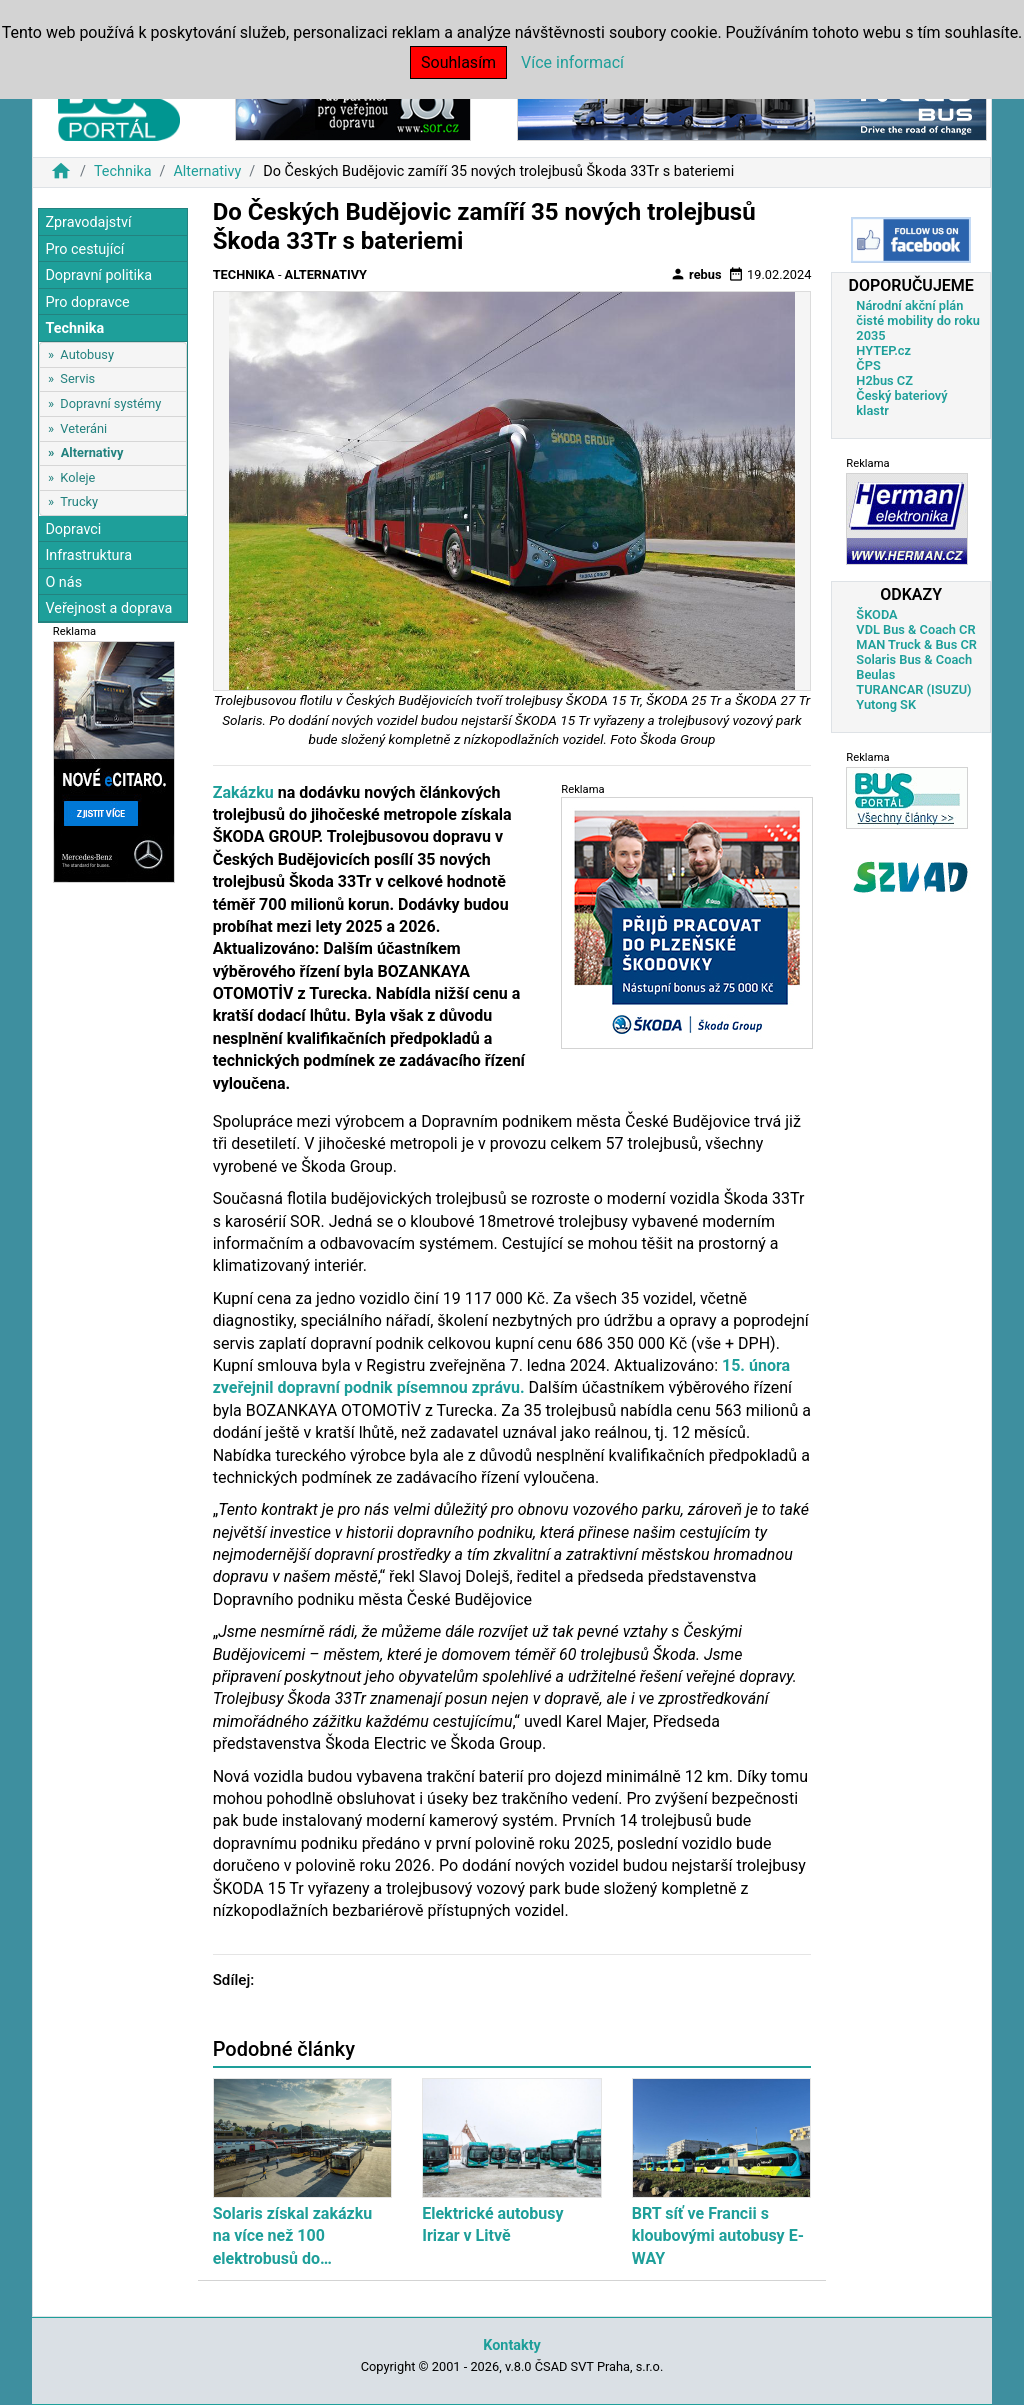 The height and width of the screenshot is (2405, 1024). Describe the element at coordinates (883, 350) in the screenshot. I see `HYTEP.cz` at that location.